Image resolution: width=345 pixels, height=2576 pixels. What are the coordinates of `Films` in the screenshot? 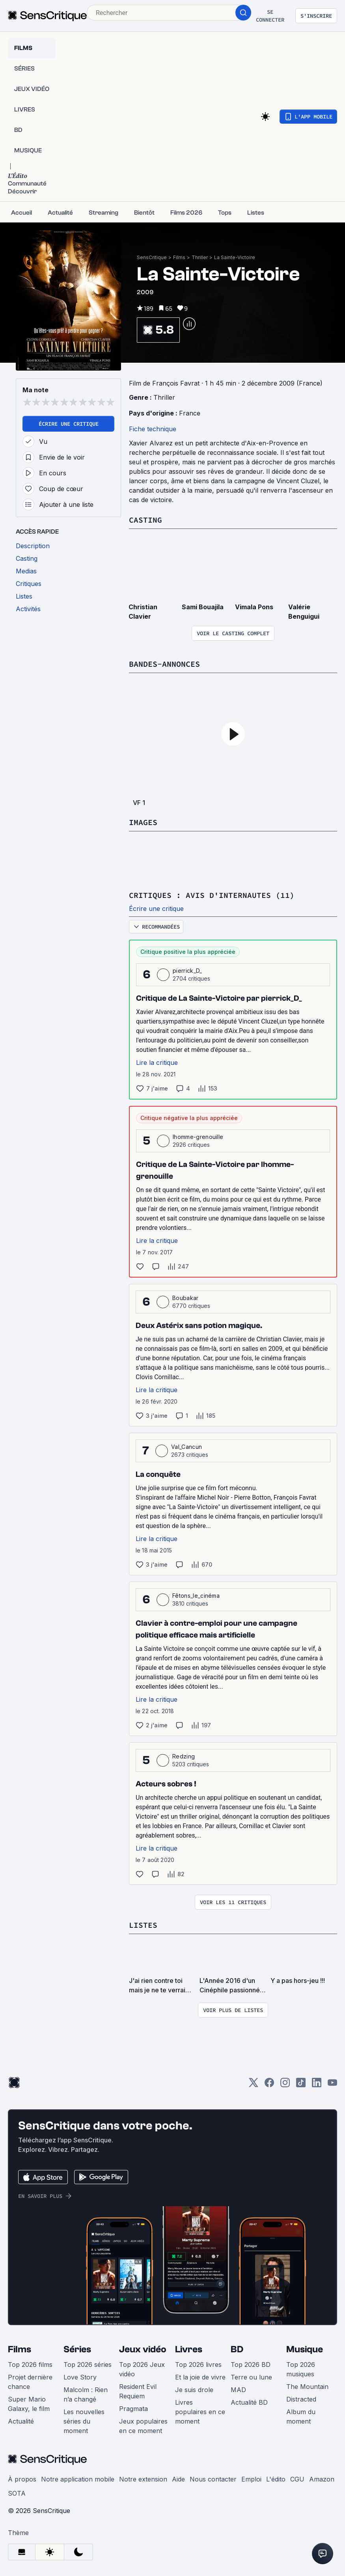 It's located at (179, 257).